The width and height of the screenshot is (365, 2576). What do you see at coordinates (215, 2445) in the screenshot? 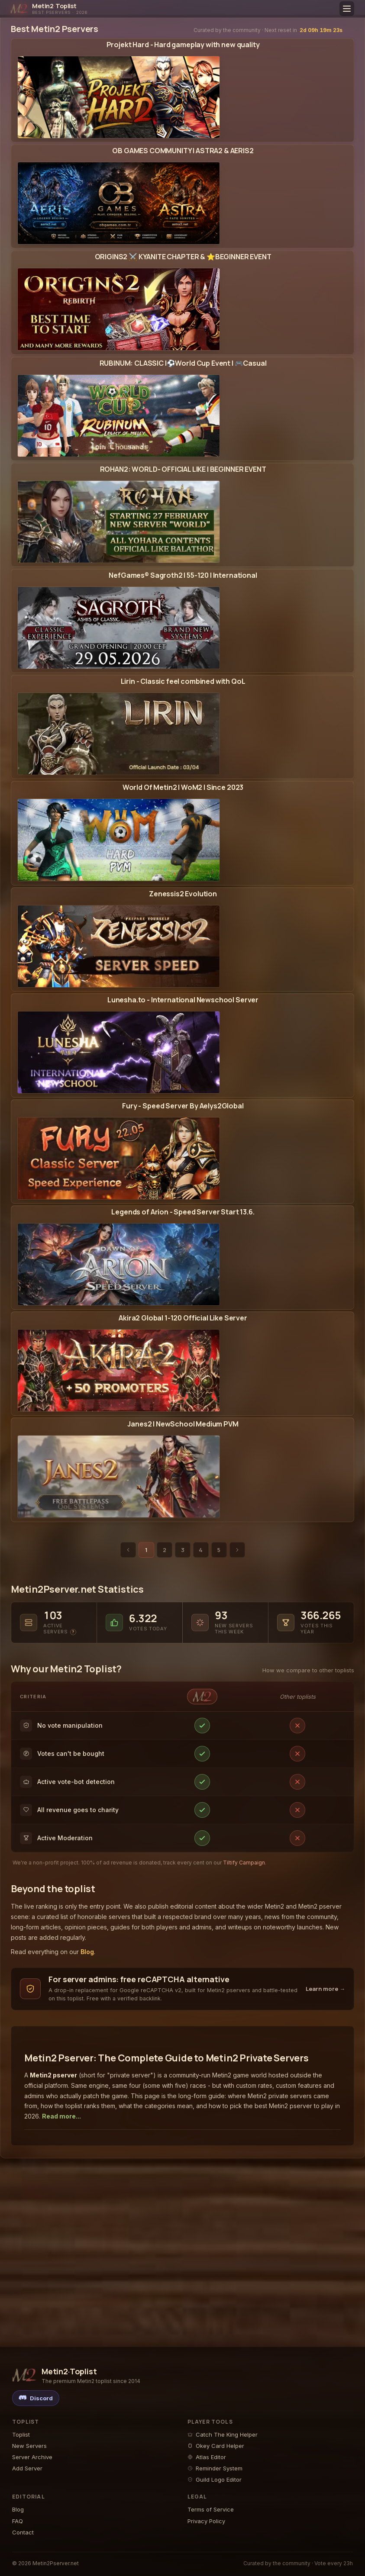
I see `Okey Card Helper` at bounding box center [215, 2445].